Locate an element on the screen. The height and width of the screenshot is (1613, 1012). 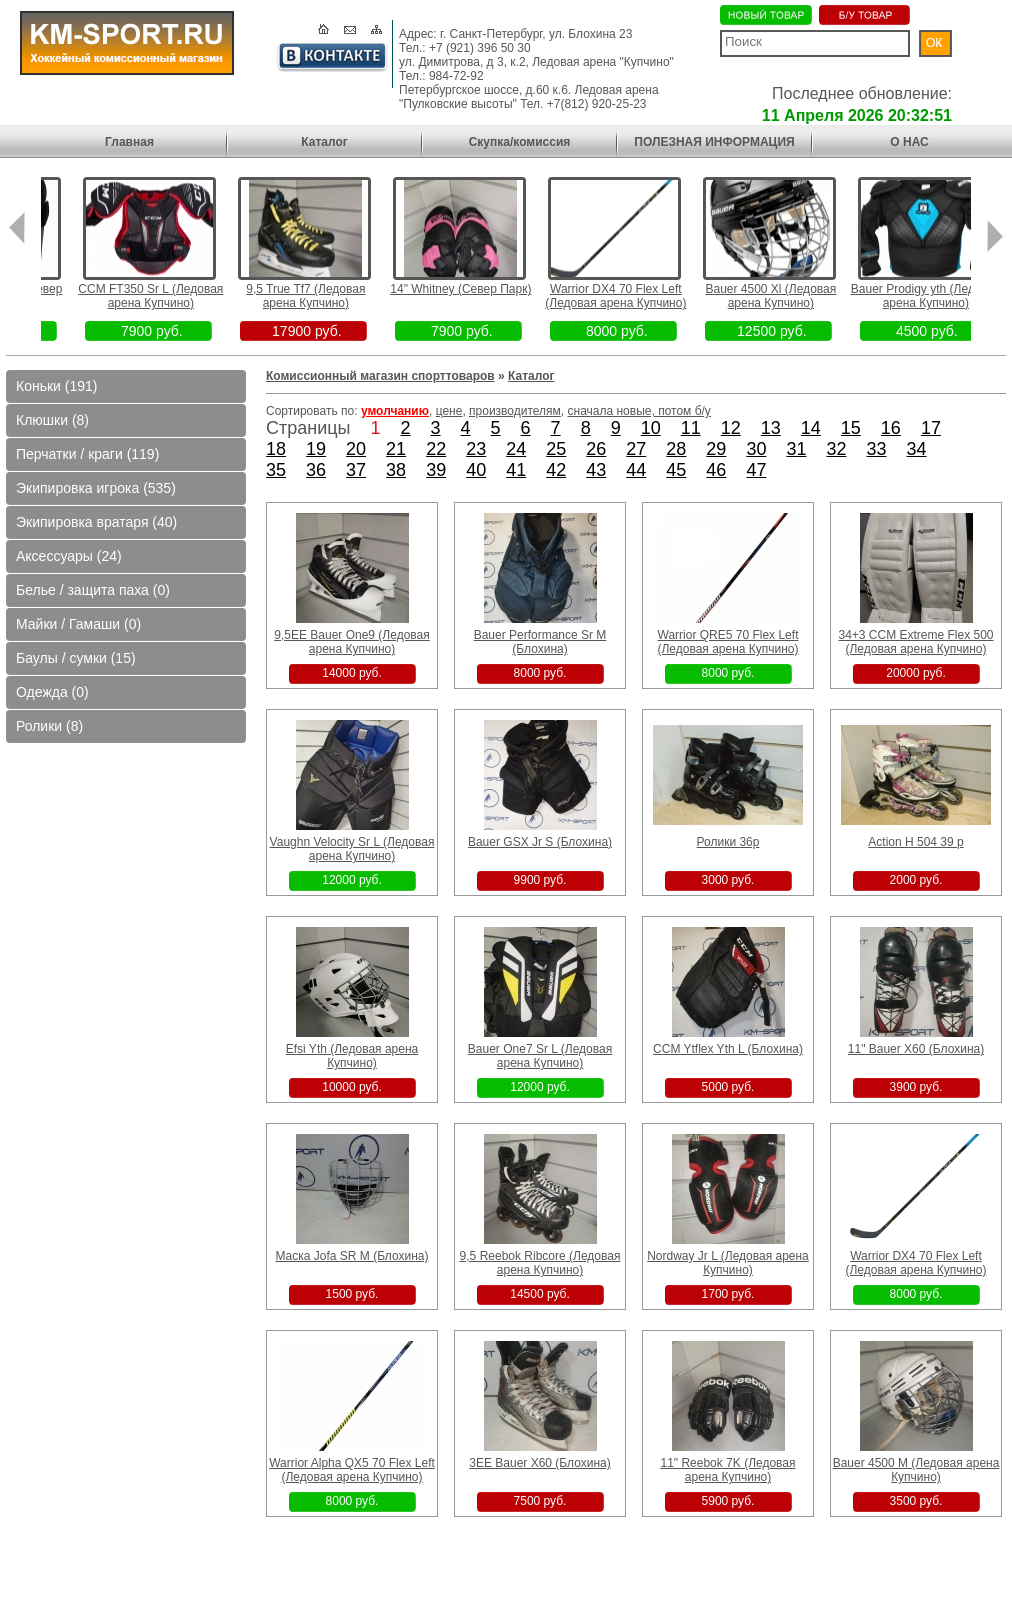
Баулы / сумки (15) is located at coordinates (76, 658).